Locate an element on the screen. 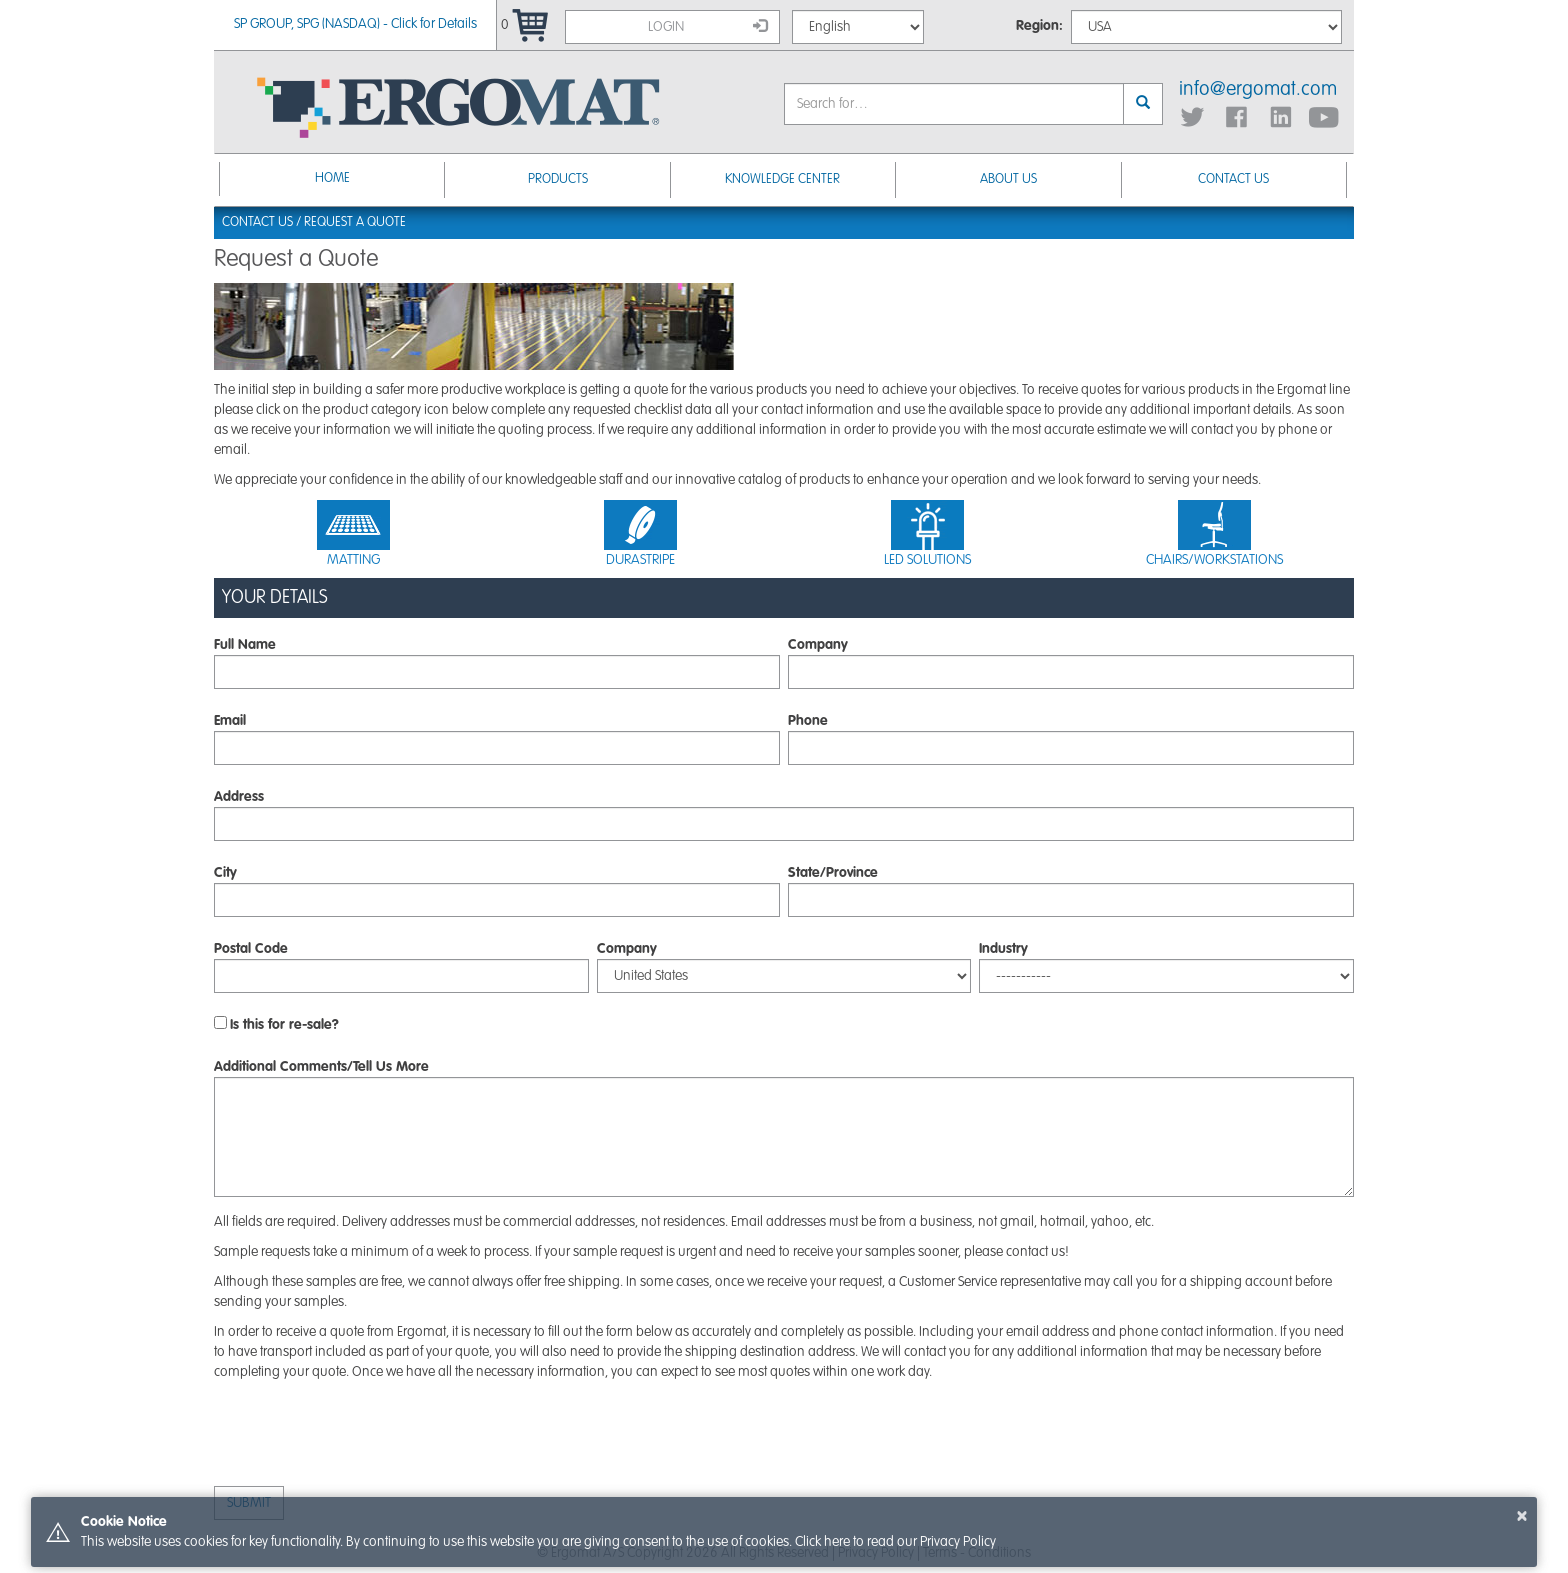 Image resolution: width=1568 pixels, height=1573 pixels. Address is located at coordinates (239, 797).